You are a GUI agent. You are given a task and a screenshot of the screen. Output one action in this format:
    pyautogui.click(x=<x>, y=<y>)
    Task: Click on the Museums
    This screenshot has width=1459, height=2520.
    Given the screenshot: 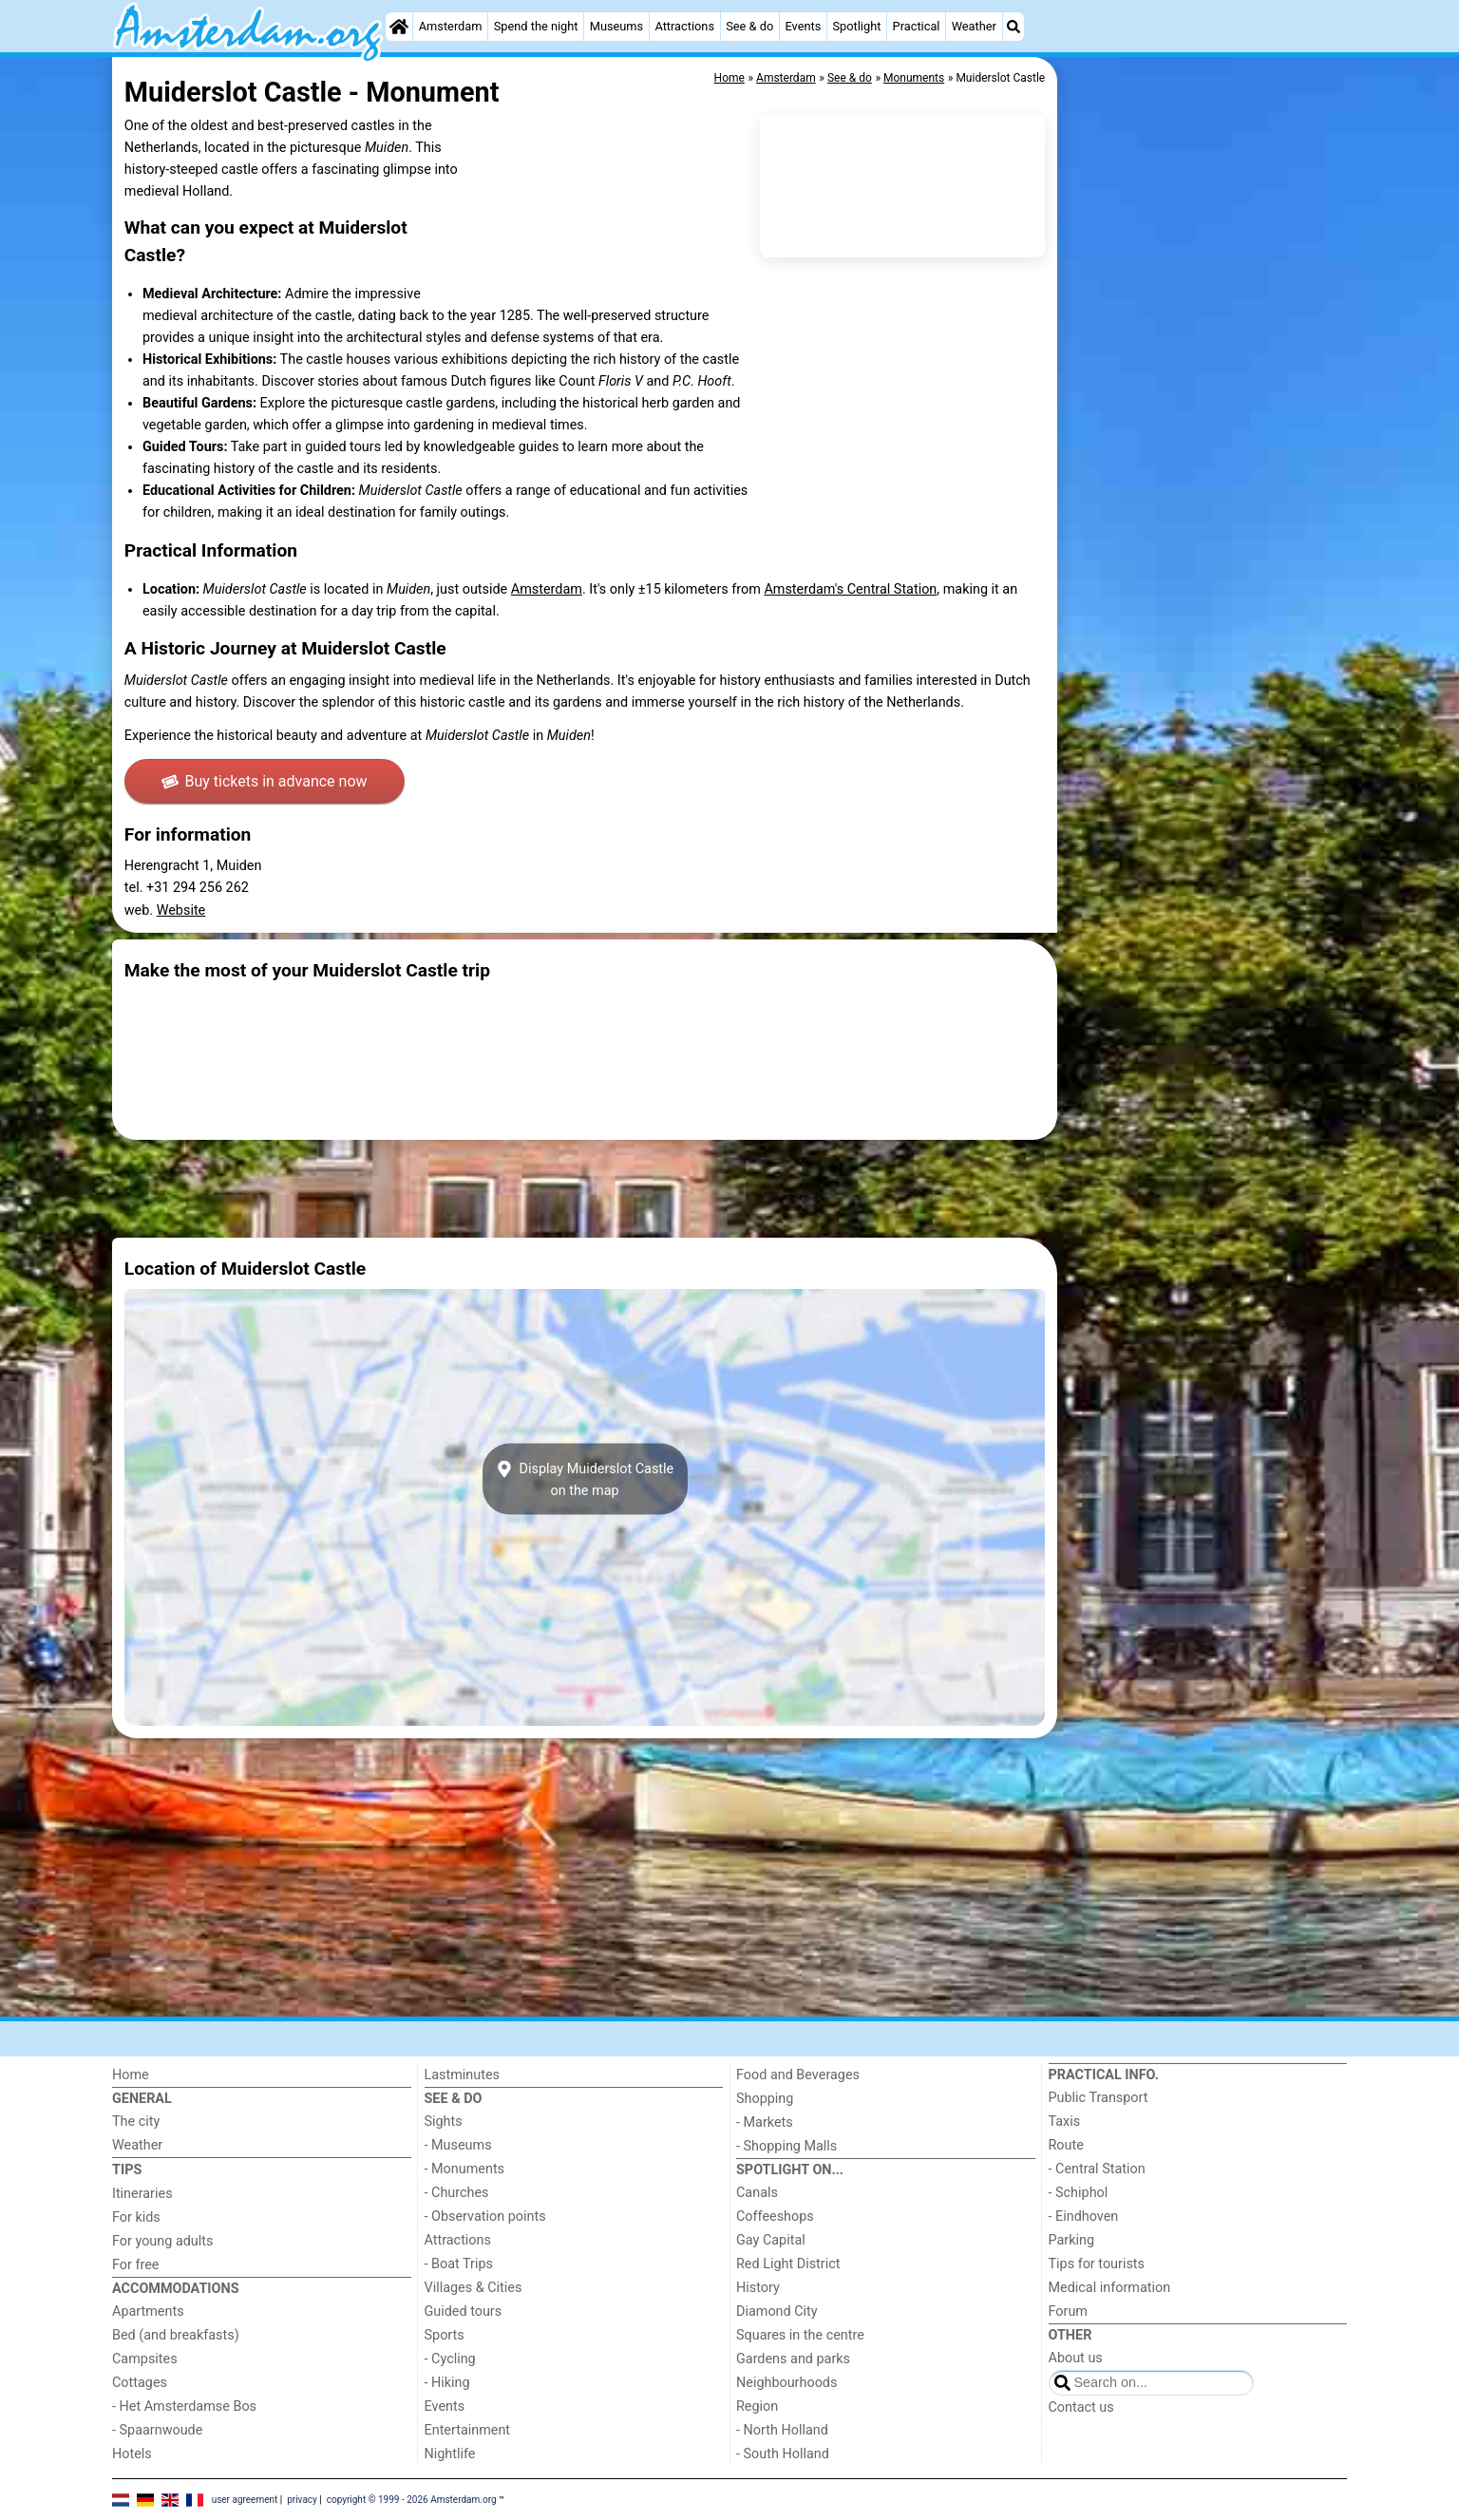 What is the action you would take?
    pyautogui.click(x=617, y=26)
    